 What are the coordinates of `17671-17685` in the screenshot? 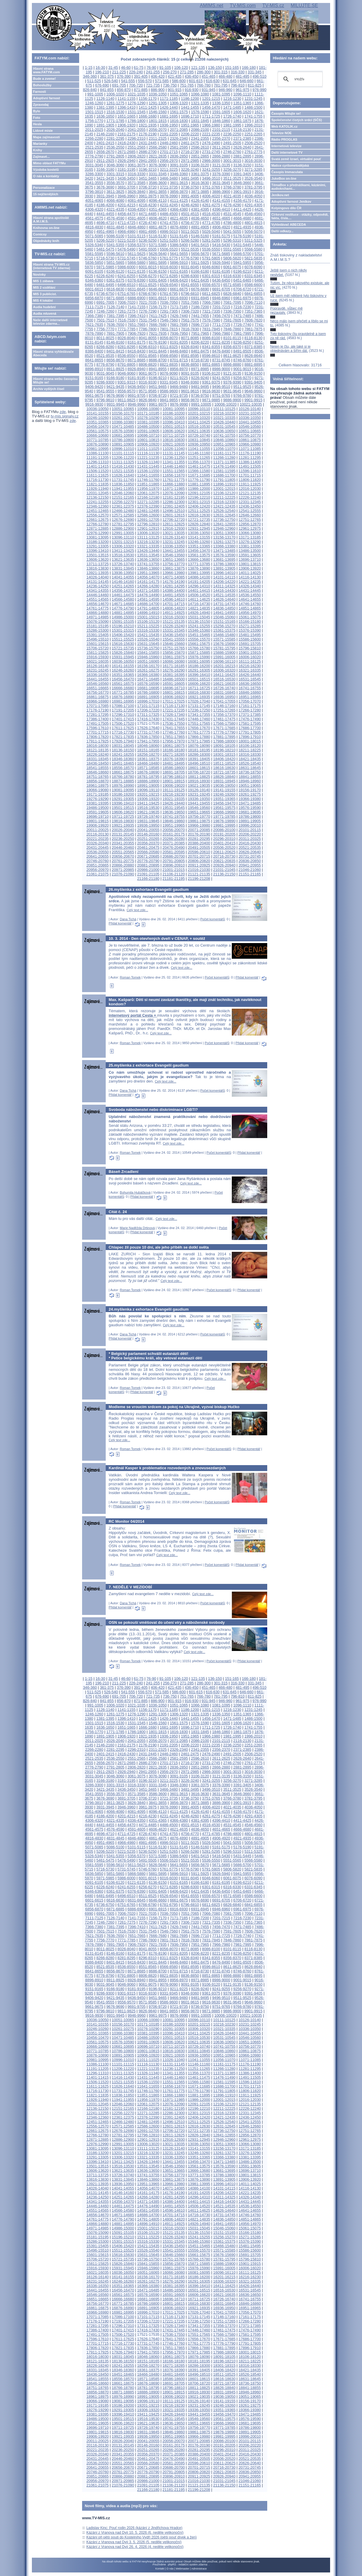 It's located at (224, 728).